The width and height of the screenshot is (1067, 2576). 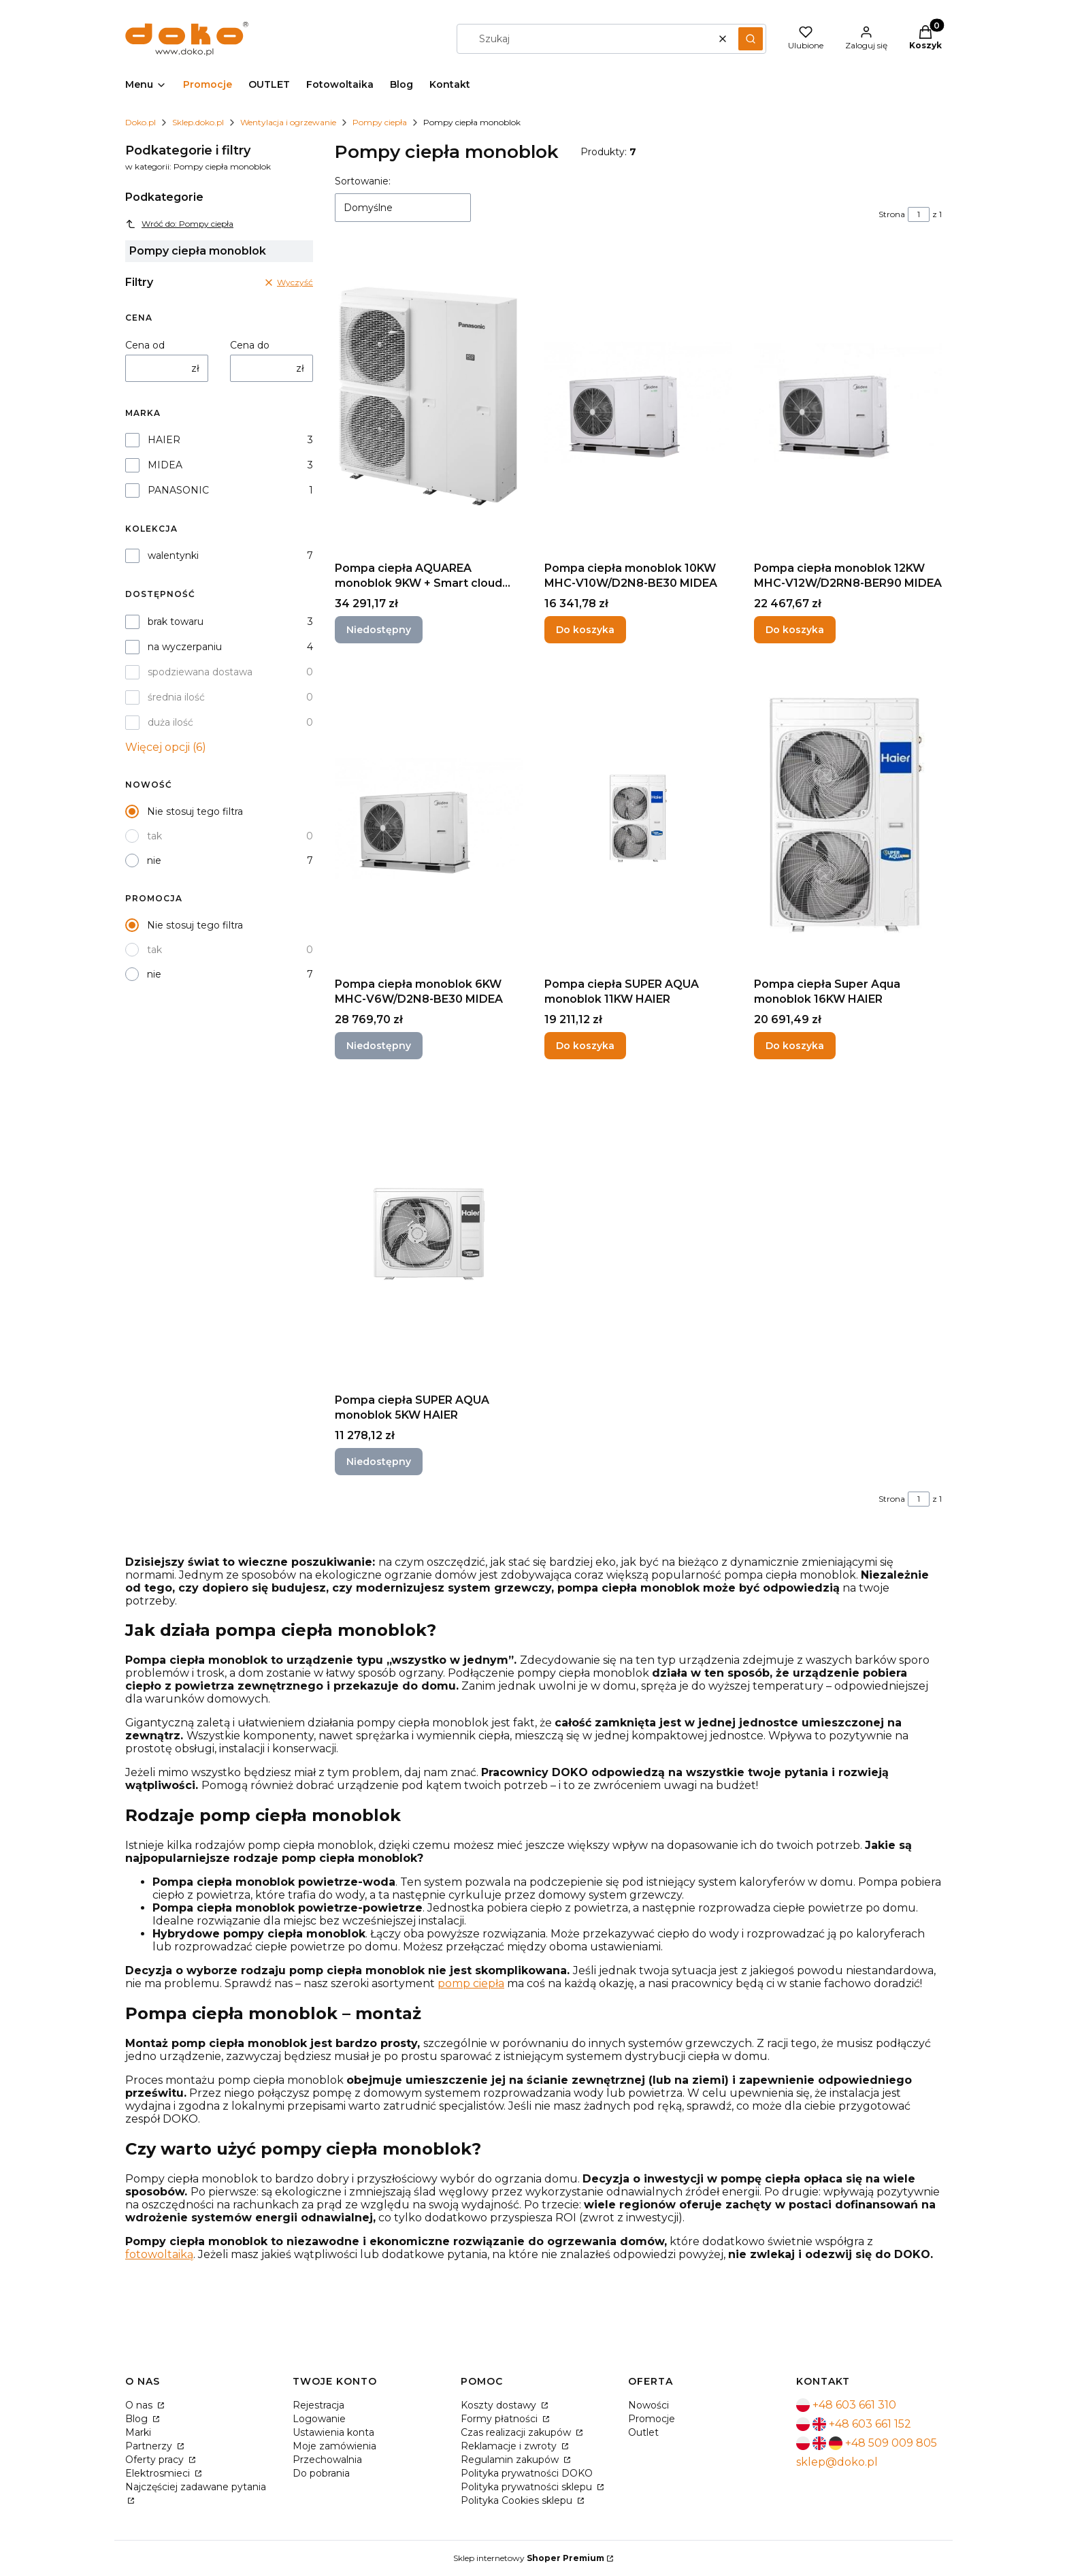 I want to click on Do koszyka [Do koszyka Pompa ciepła SUPER AQUA monoblok 11KW HAIER], so click(x=585, y=1046).